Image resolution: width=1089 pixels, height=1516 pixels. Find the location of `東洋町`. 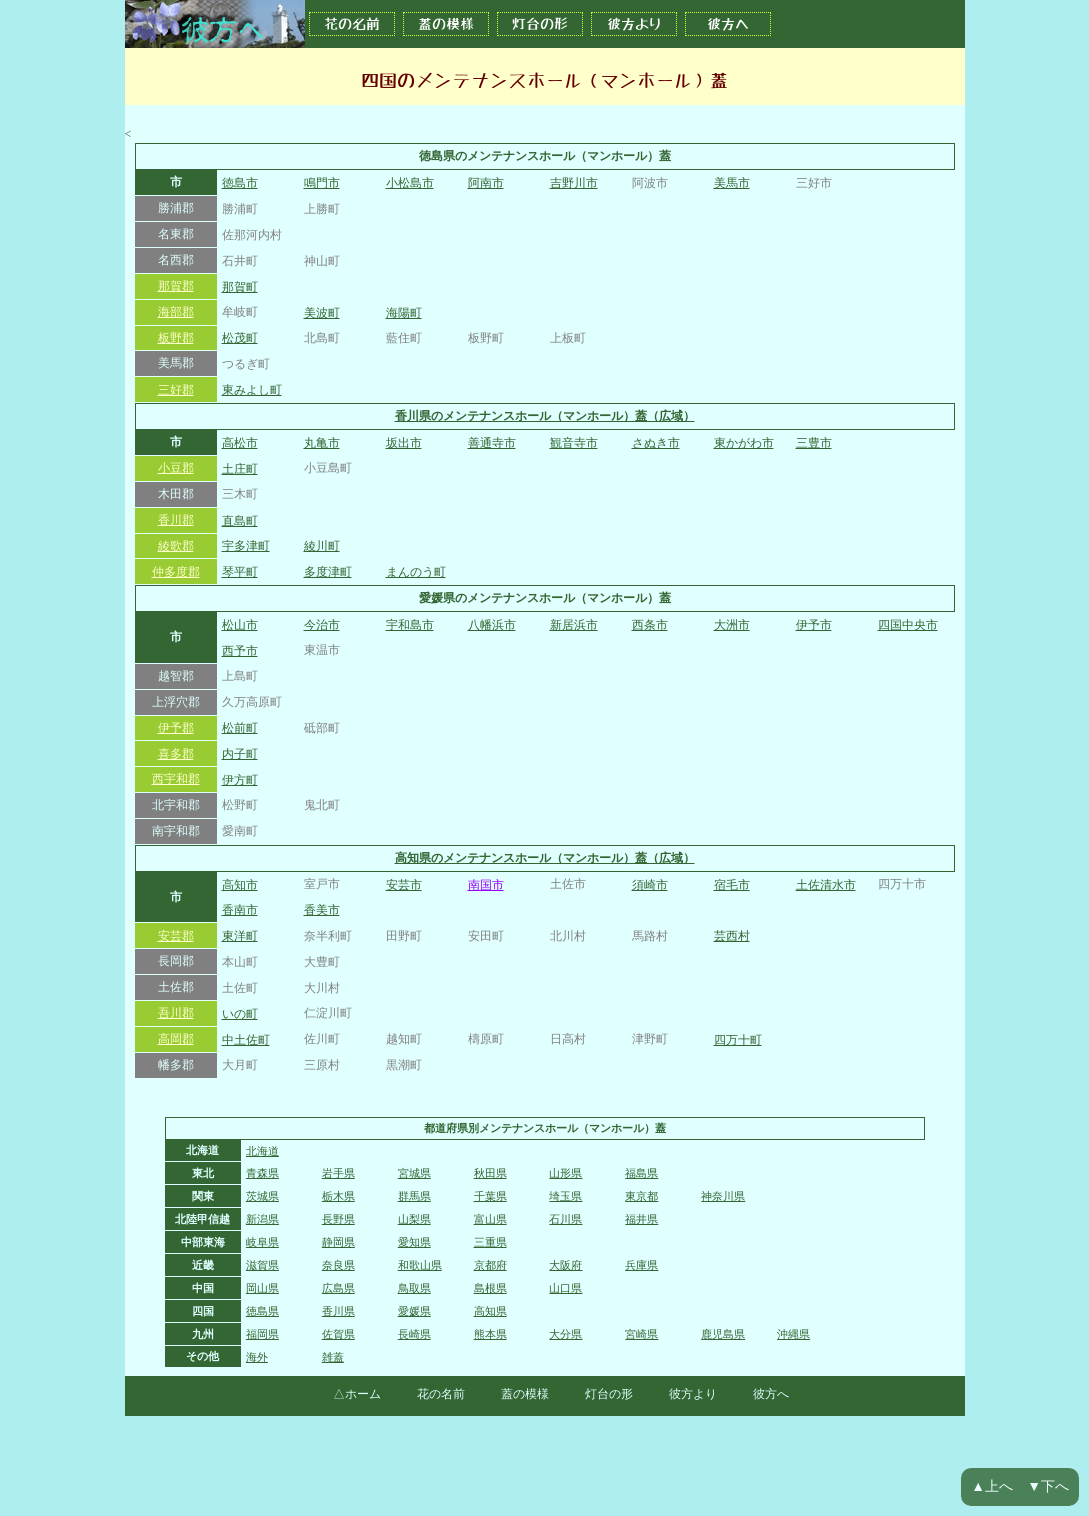

東洋町 is located at coordinates (240, 936).